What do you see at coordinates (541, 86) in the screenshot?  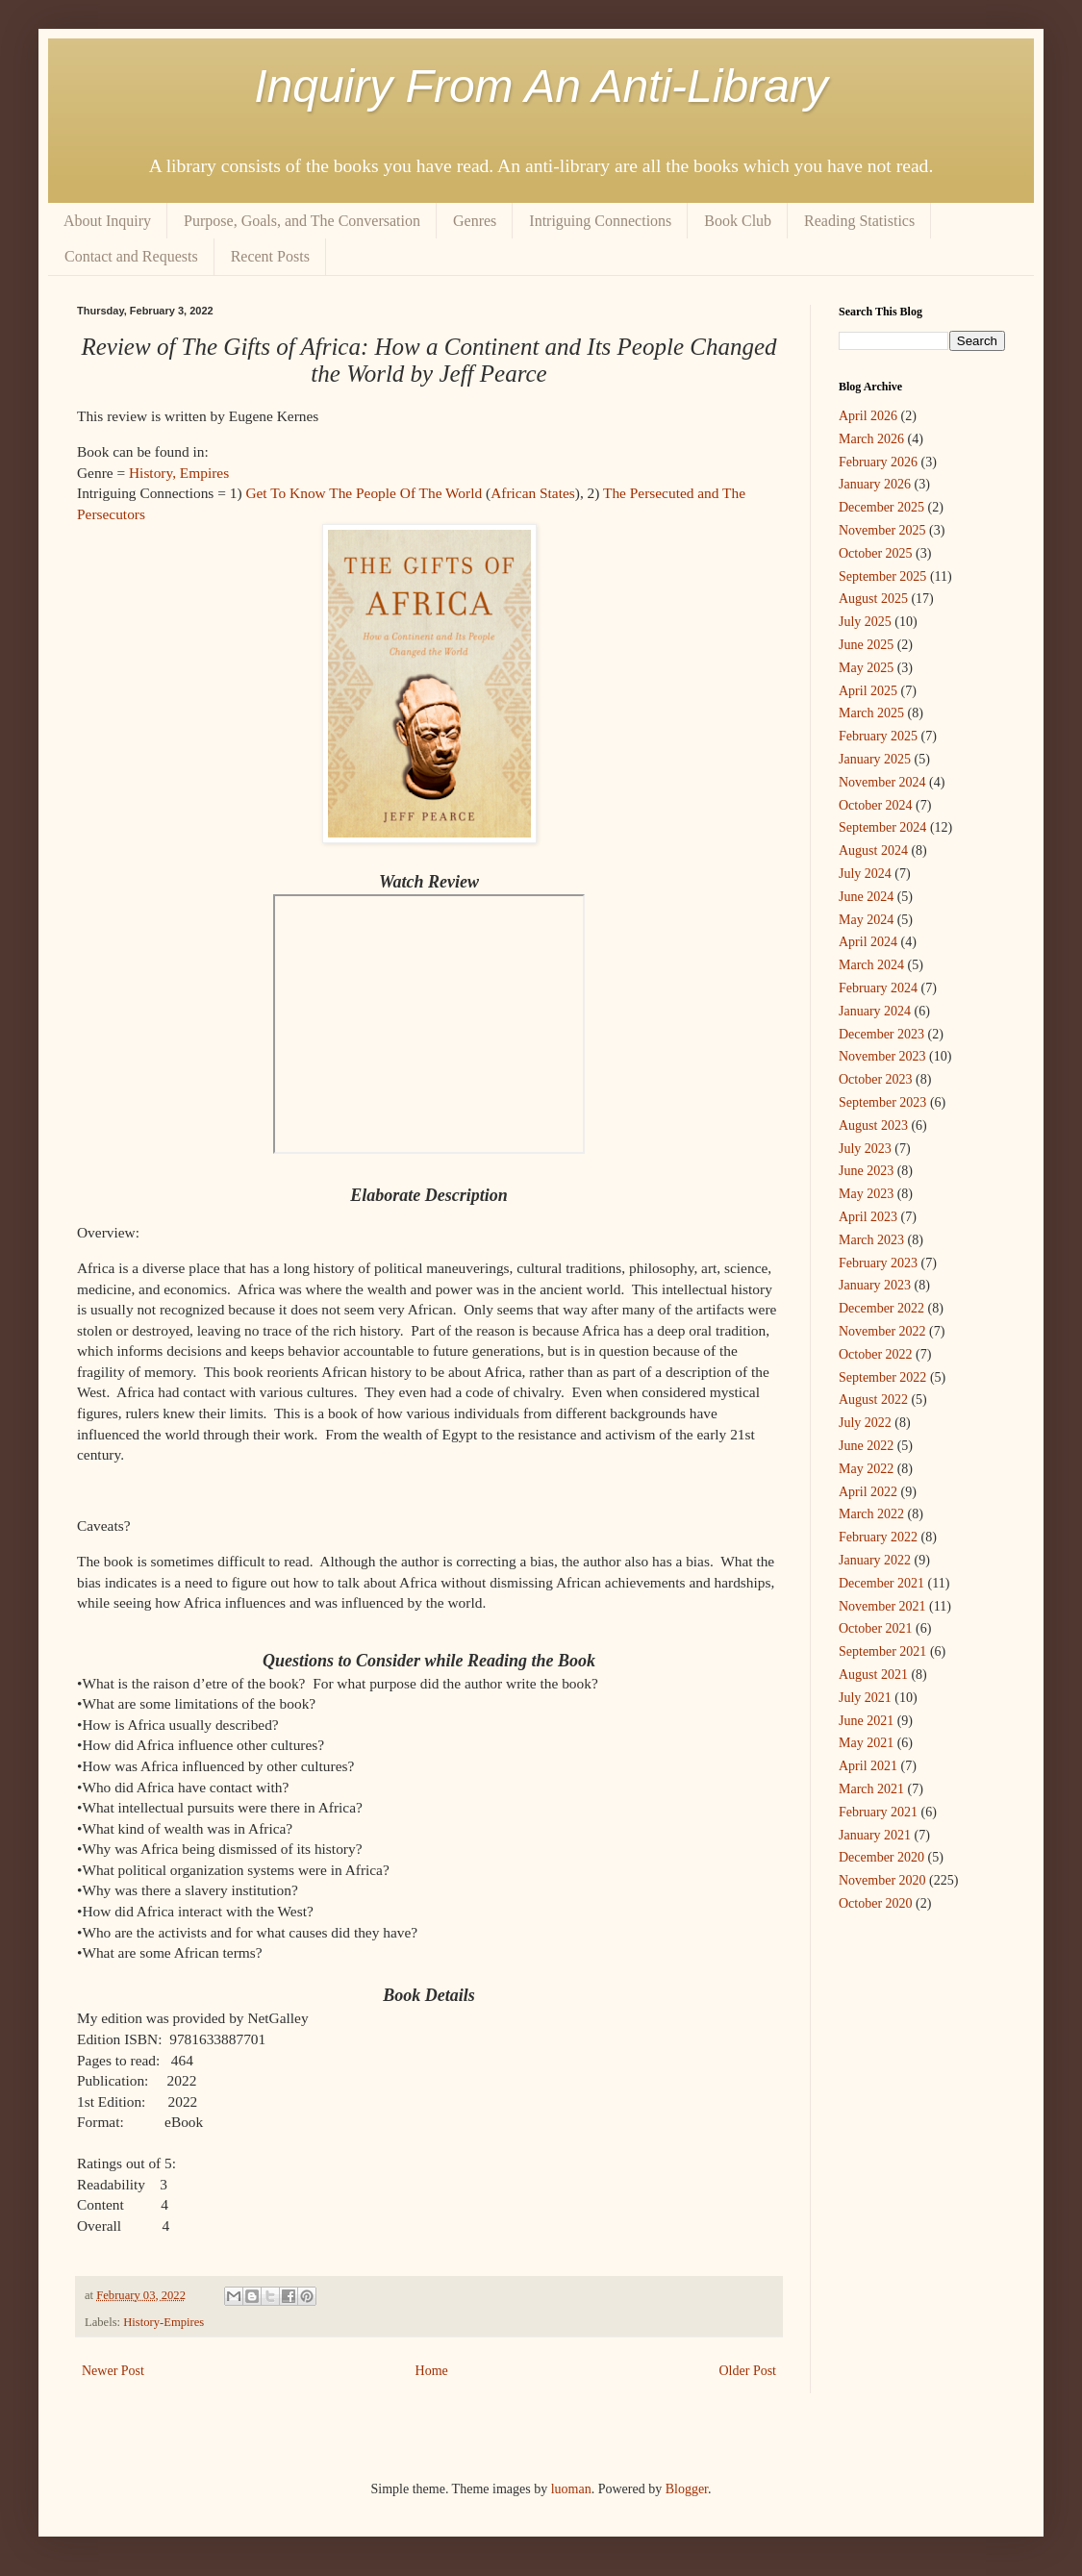 I see `Inquiry From An Anti-Library` at bounding box center [541, 86].